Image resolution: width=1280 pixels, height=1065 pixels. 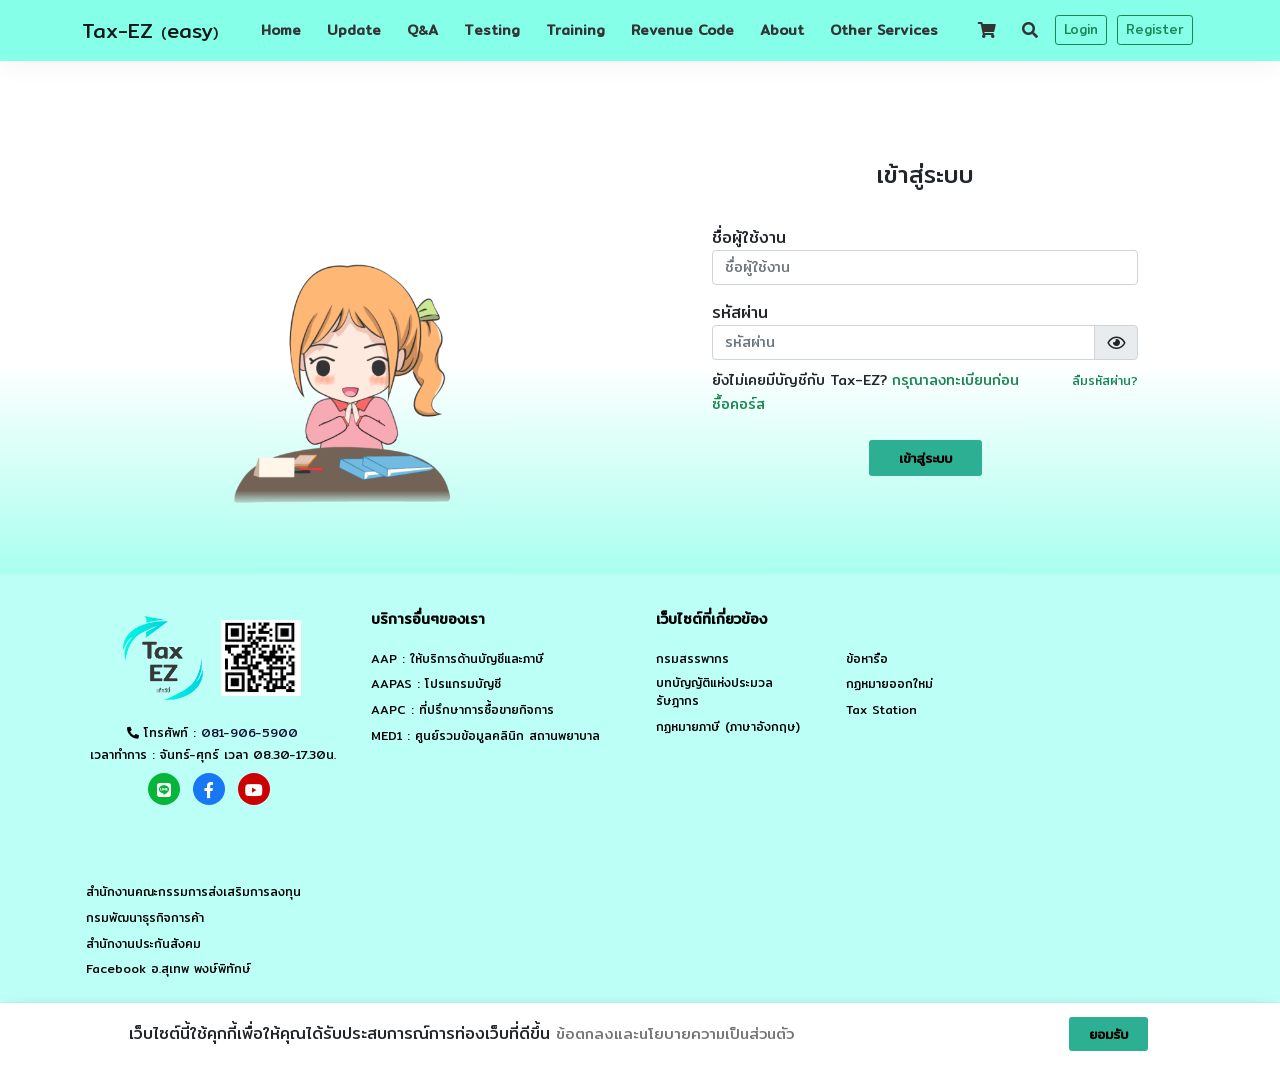 I want to click on กรมสรรพากร, so click(x=692, y=659).